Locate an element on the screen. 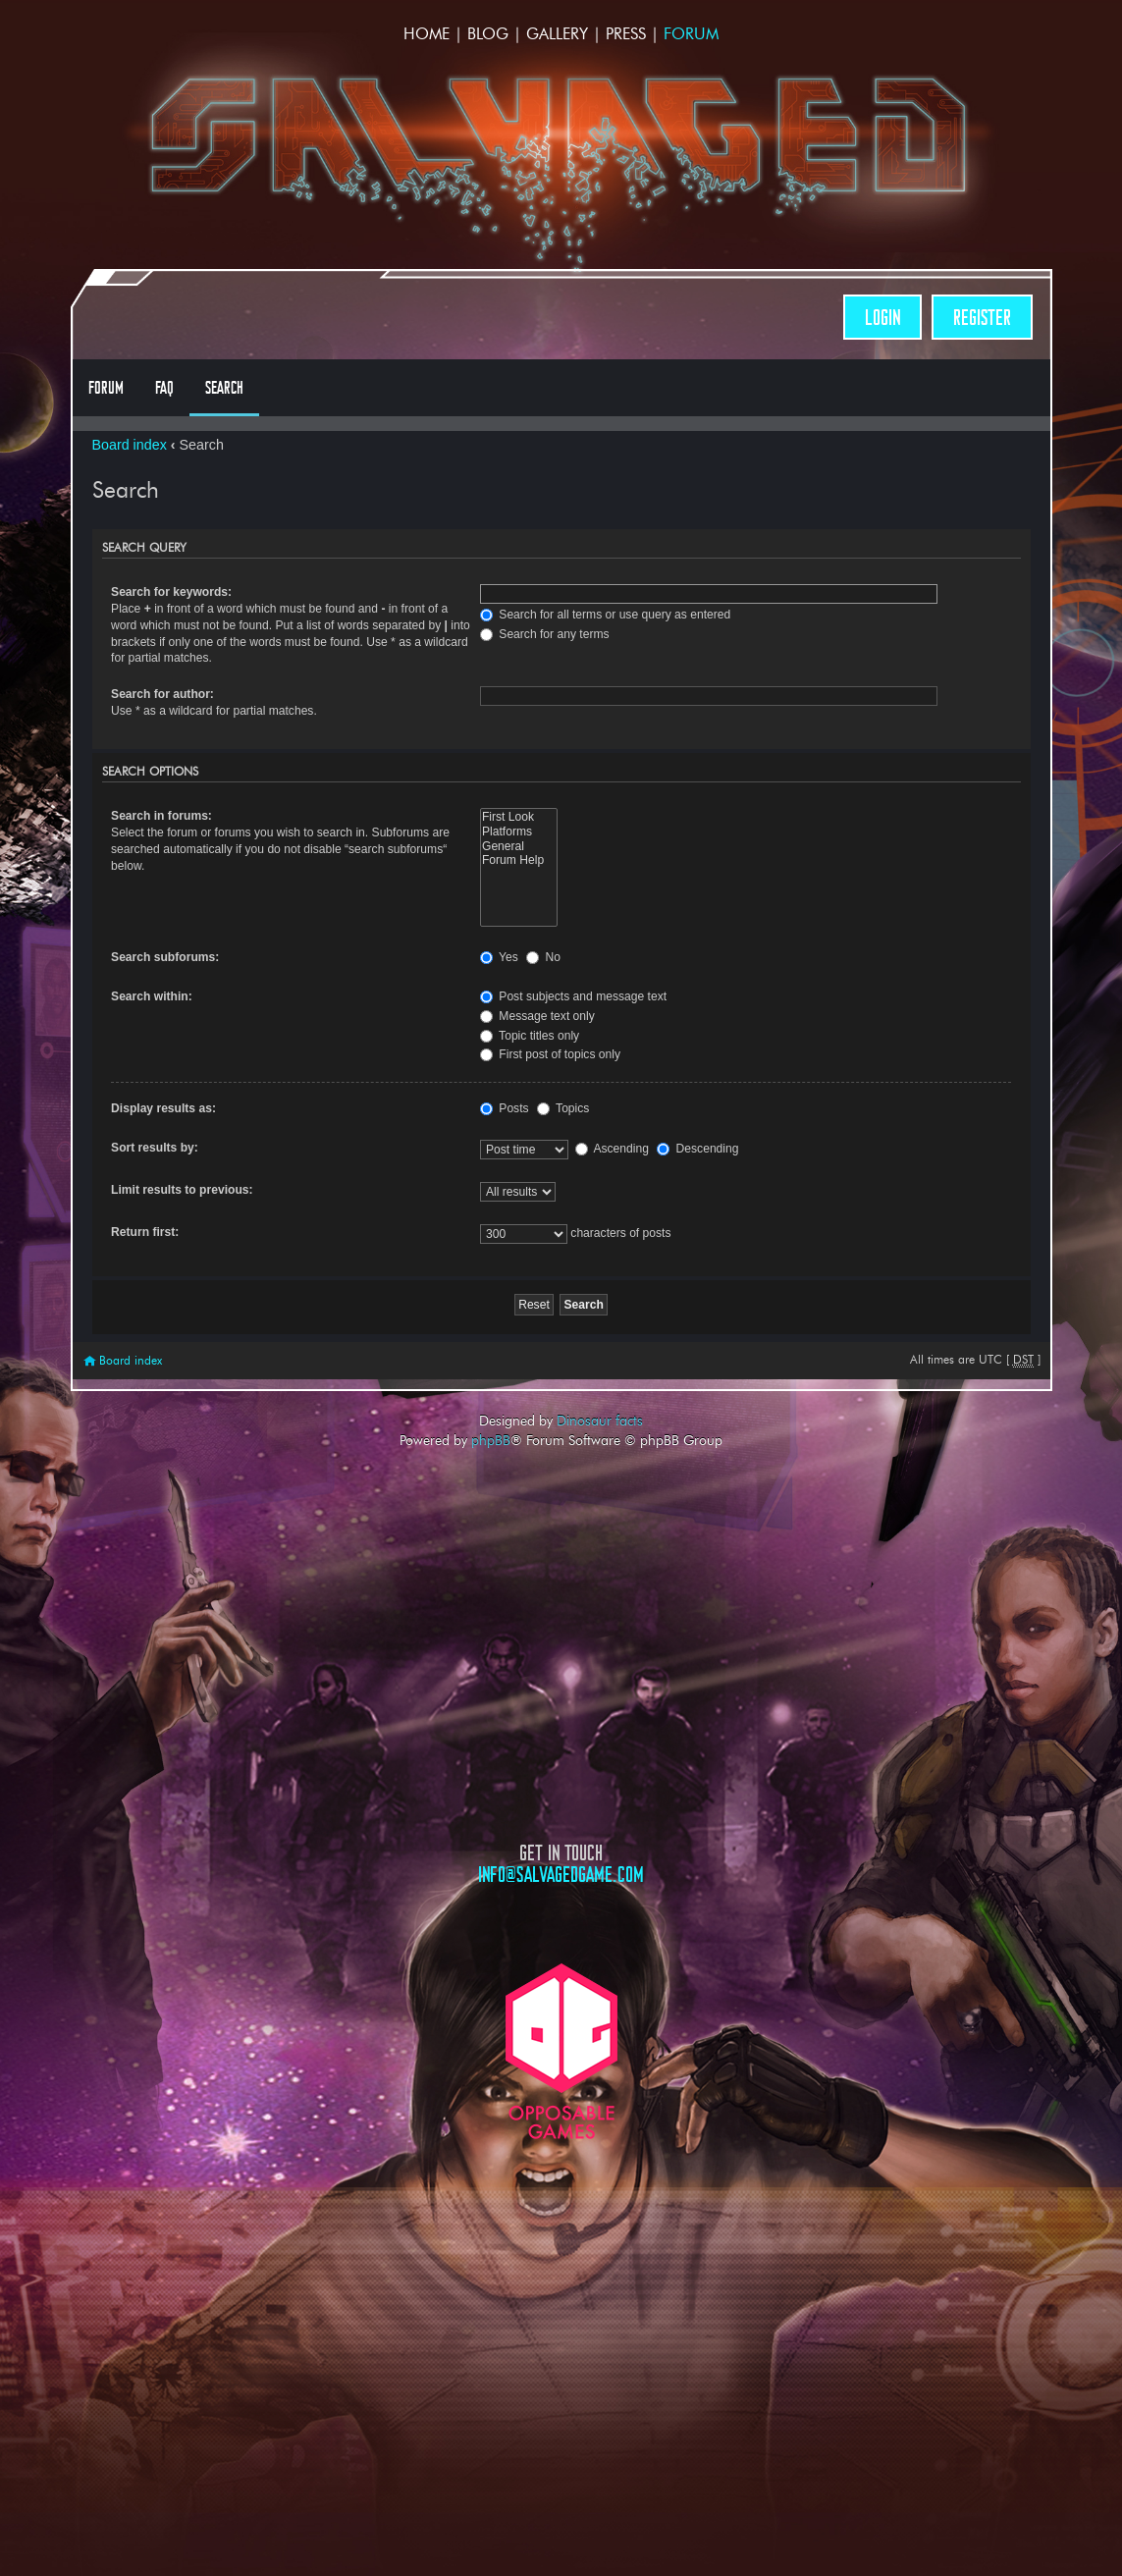 Image resolution: width=1122 pixels, height=2576 pixels. No is located at coordinates (543, 957).